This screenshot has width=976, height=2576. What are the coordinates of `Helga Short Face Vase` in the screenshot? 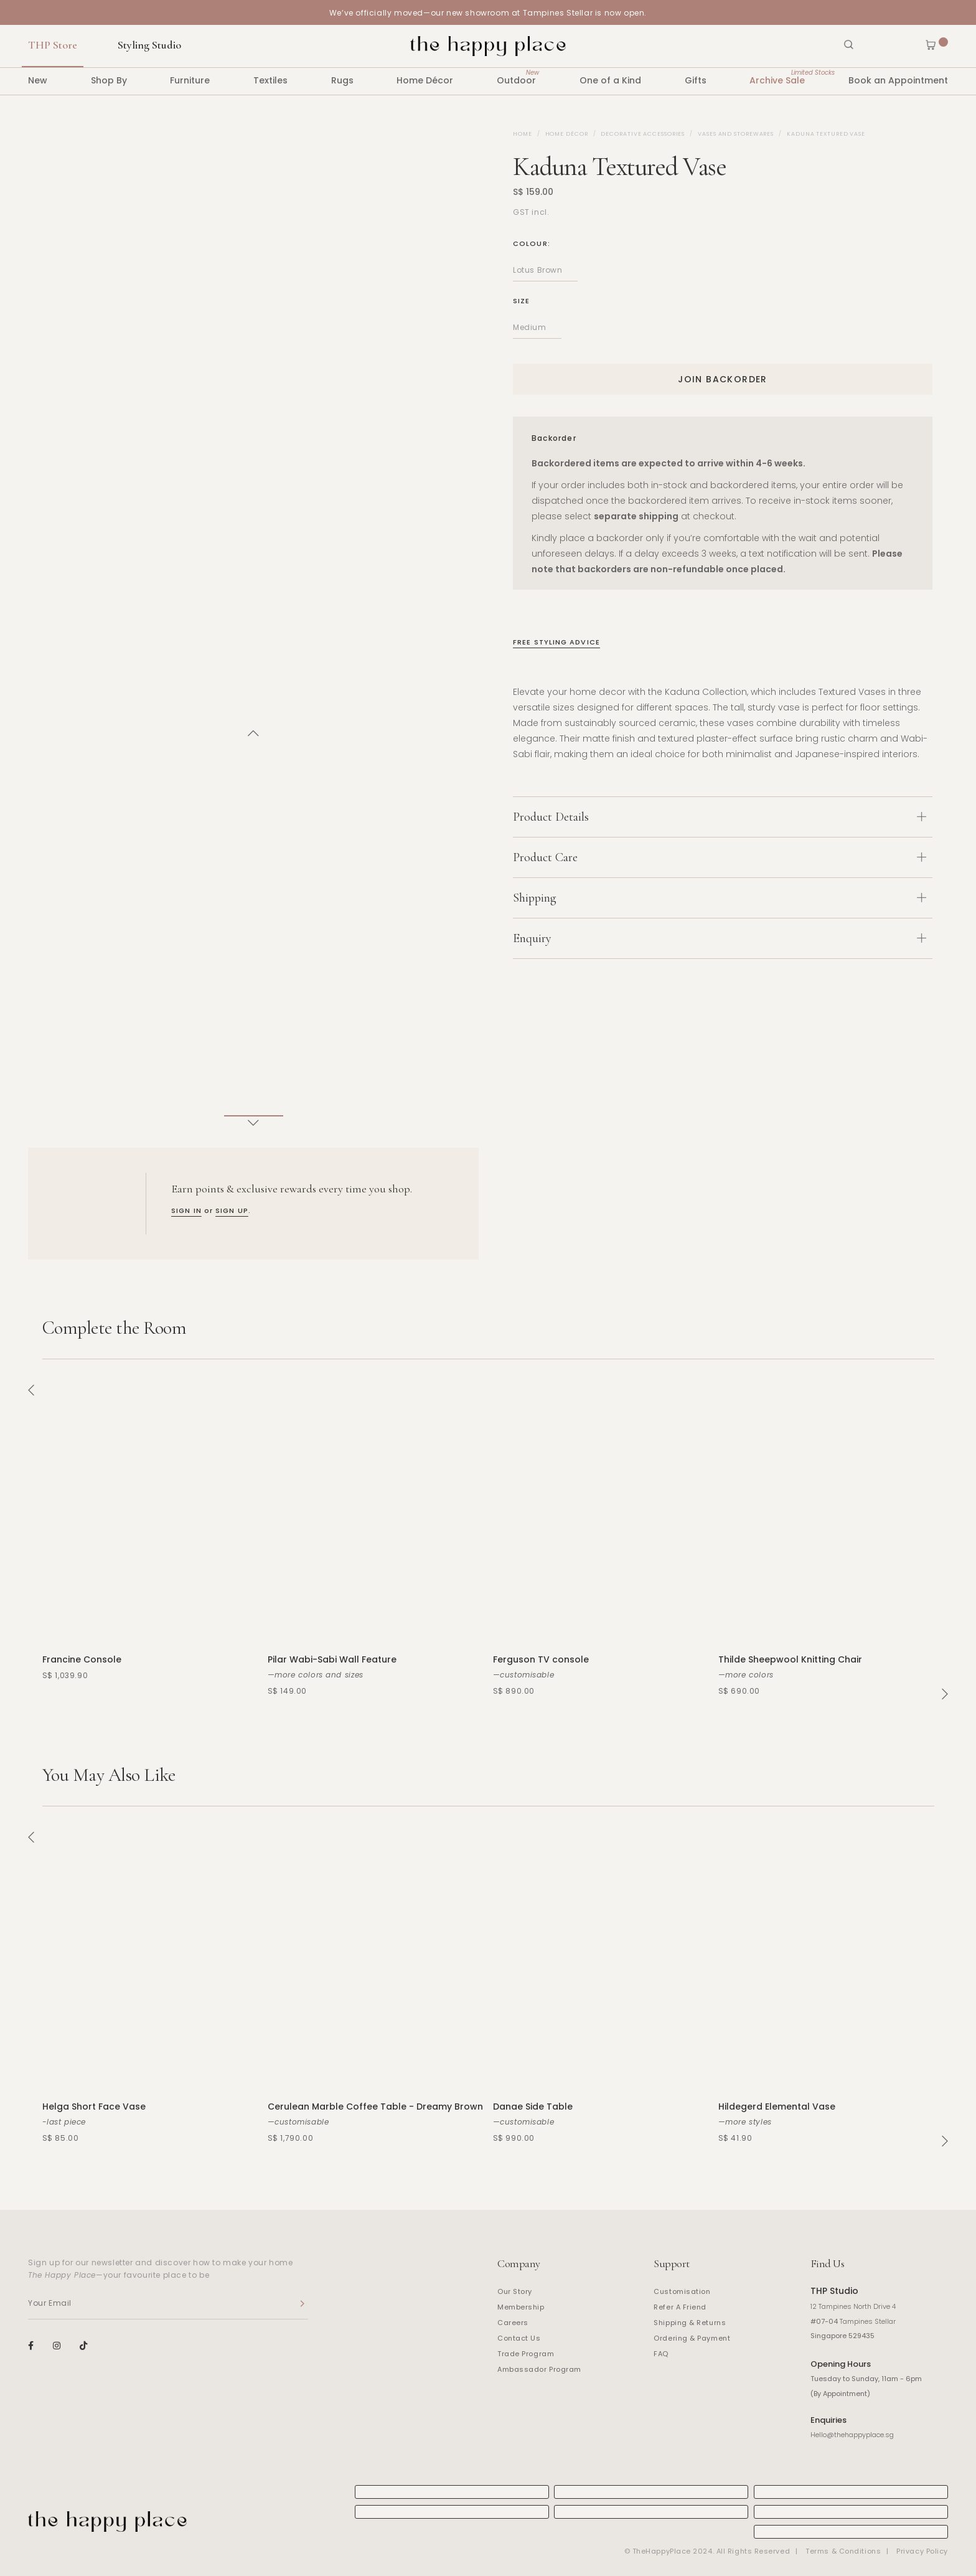 It's located at (94, 2106).